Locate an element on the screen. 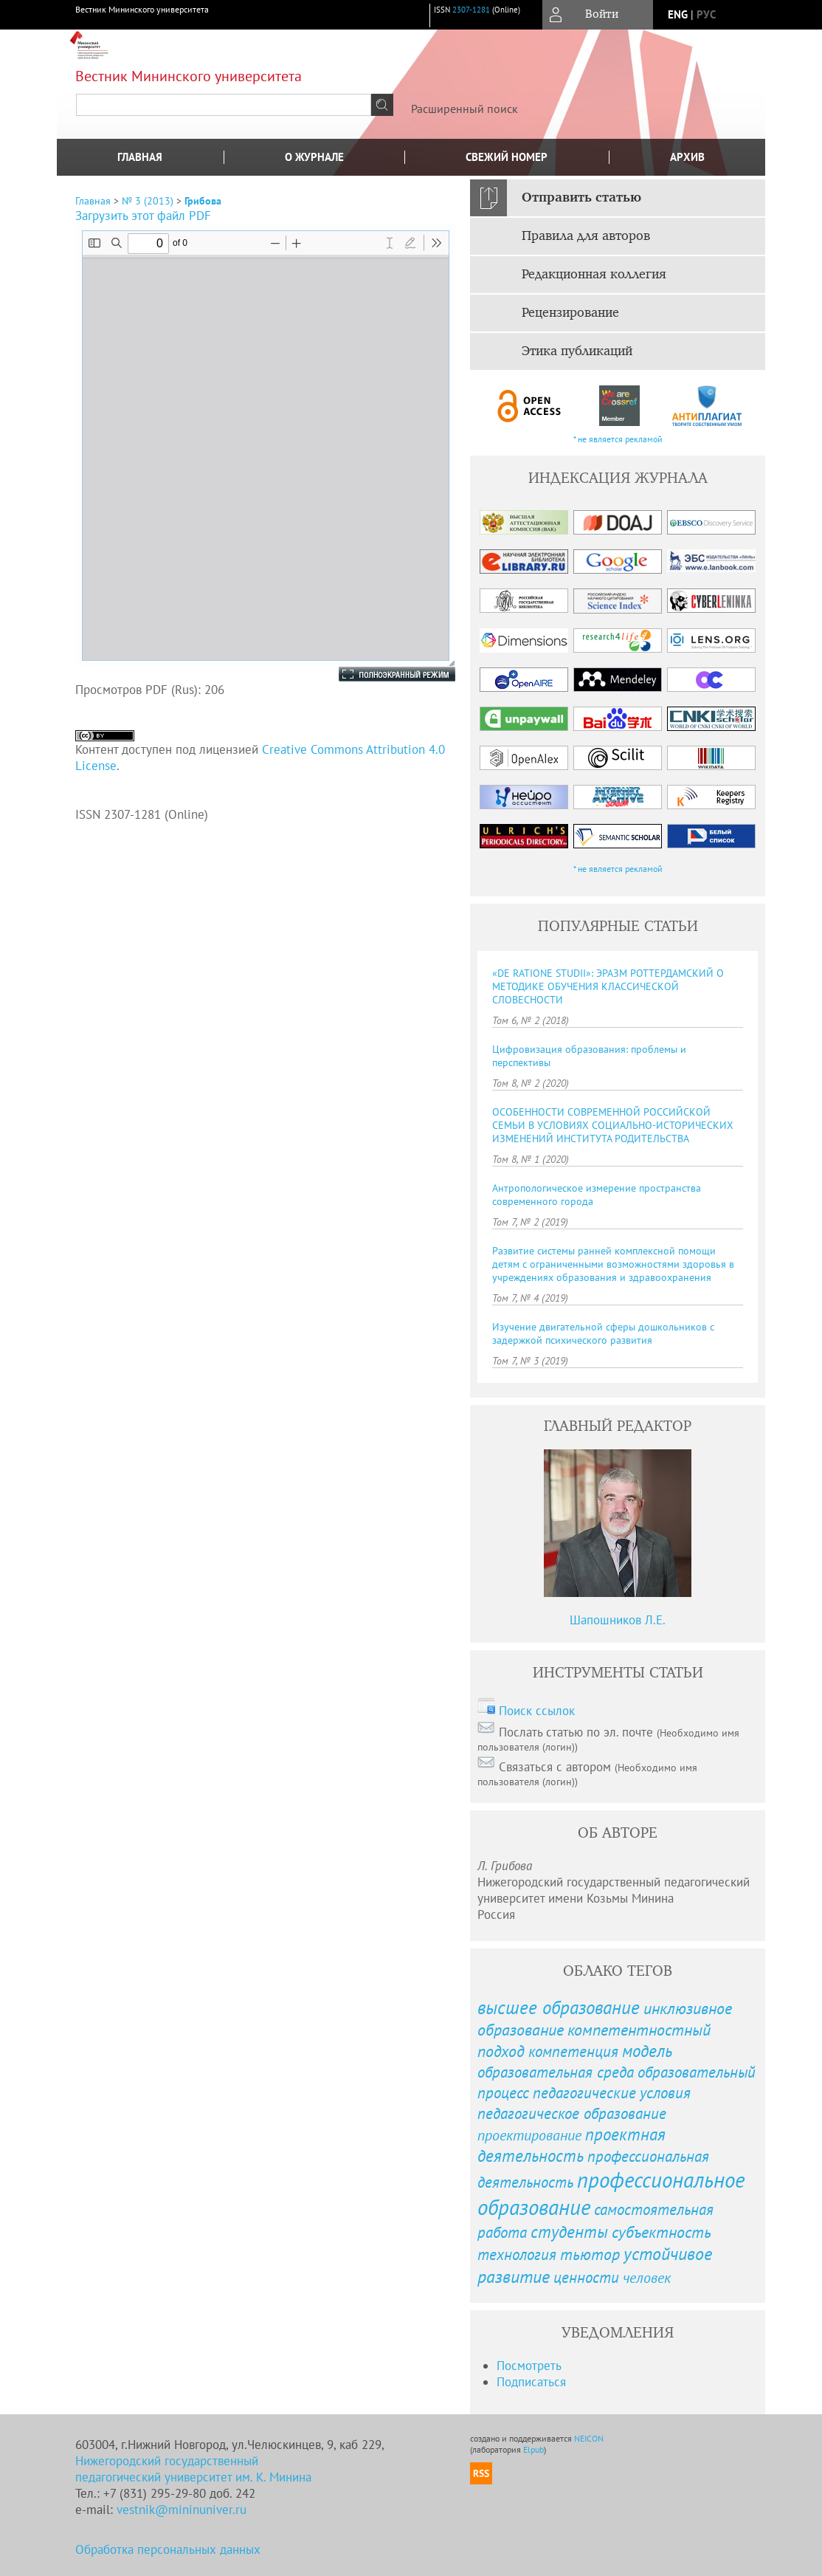 The width and height of the screenshot is (822, 2576). Редакционная коллегия is located at coordinates (594, 274).